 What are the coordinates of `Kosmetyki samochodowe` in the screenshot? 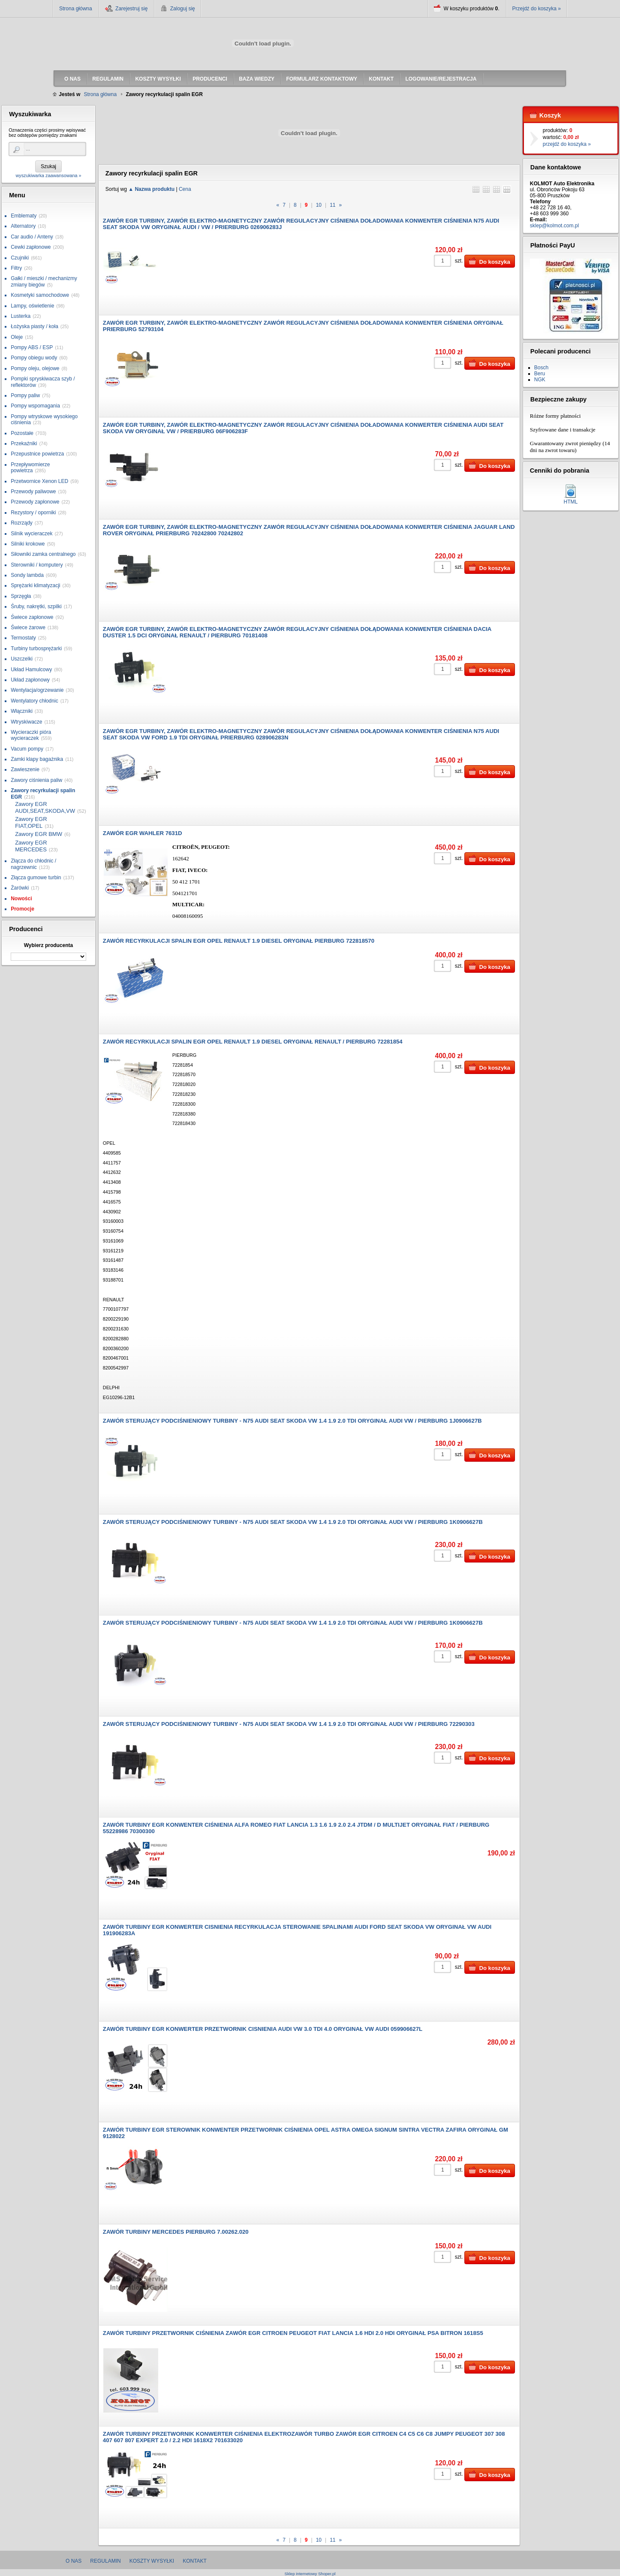 It's located at (40, 295).